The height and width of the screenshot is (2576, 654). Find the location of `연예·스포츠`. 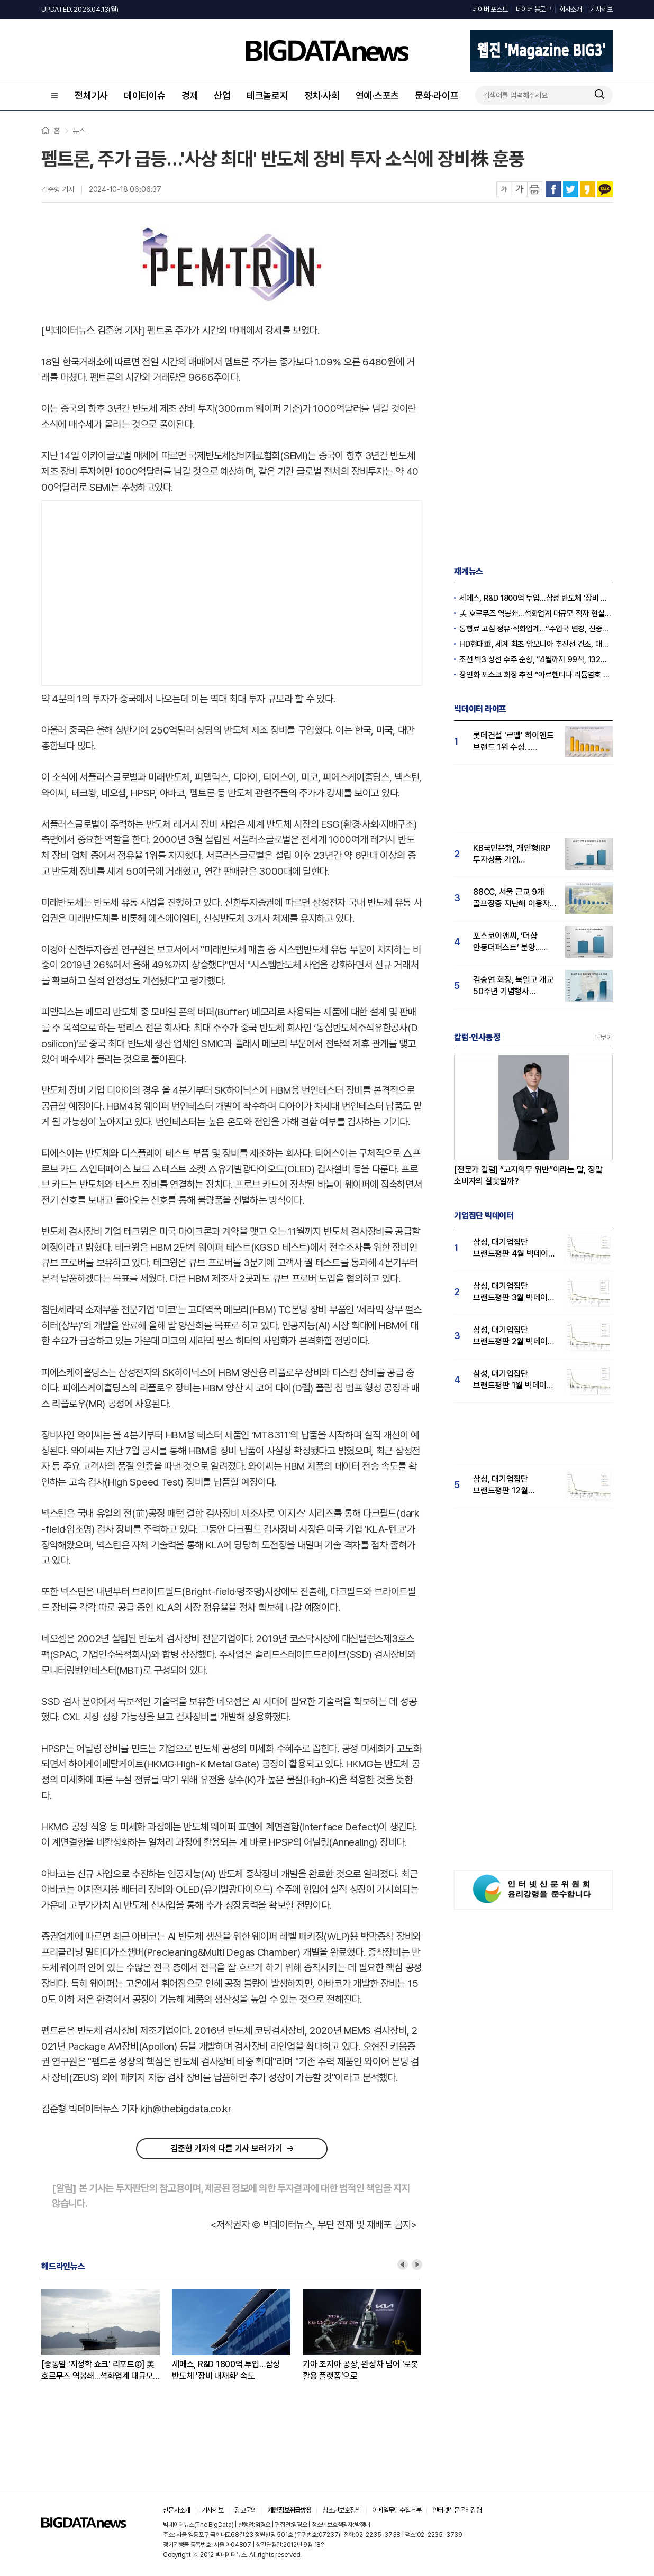

연예·스포츠 is located at coordinates (377, 95).